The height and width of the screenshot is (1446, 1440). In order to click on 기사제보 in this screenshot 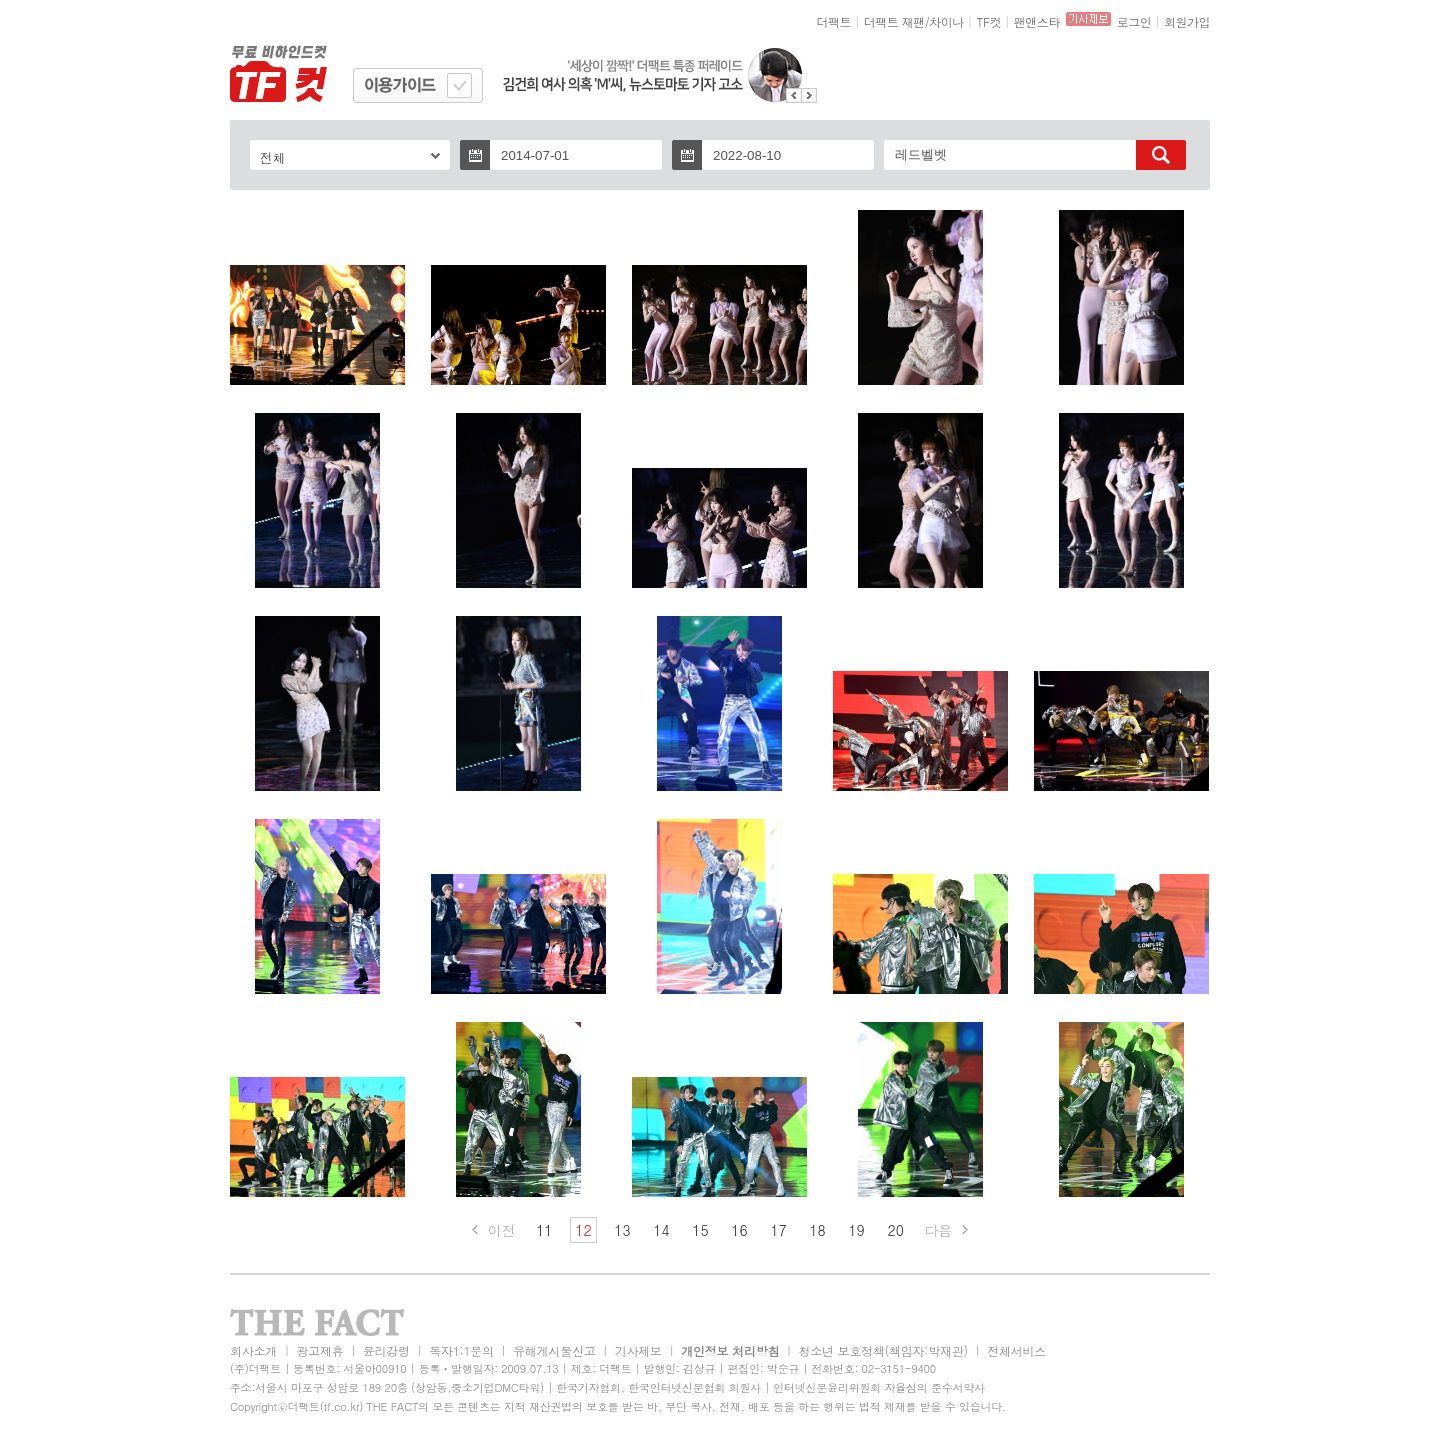, I will do `click(638, 1350)`.